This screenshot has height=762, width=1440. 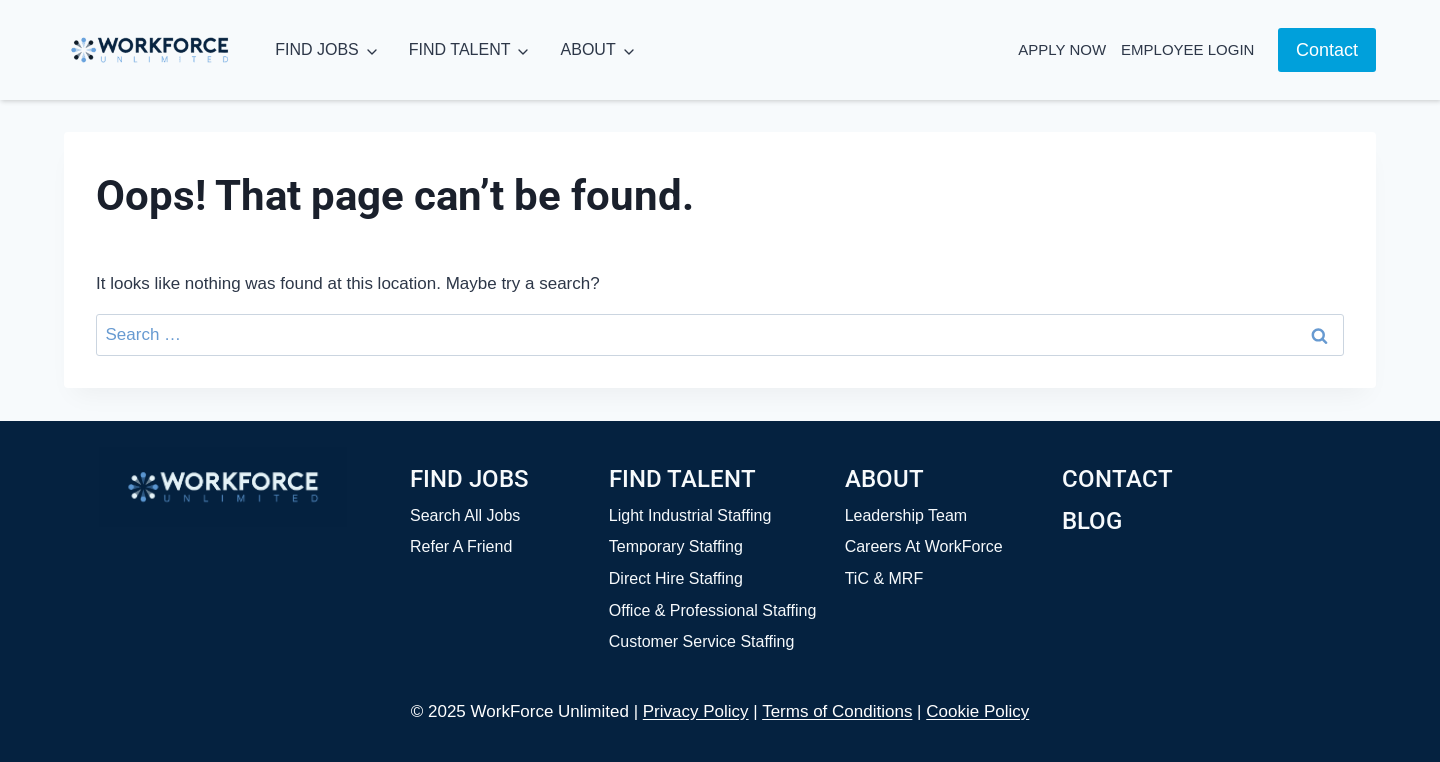 What do you see at coordinates (223, 487) in the screenshot?
I see `[Home]` at bounding box center [223, 487].